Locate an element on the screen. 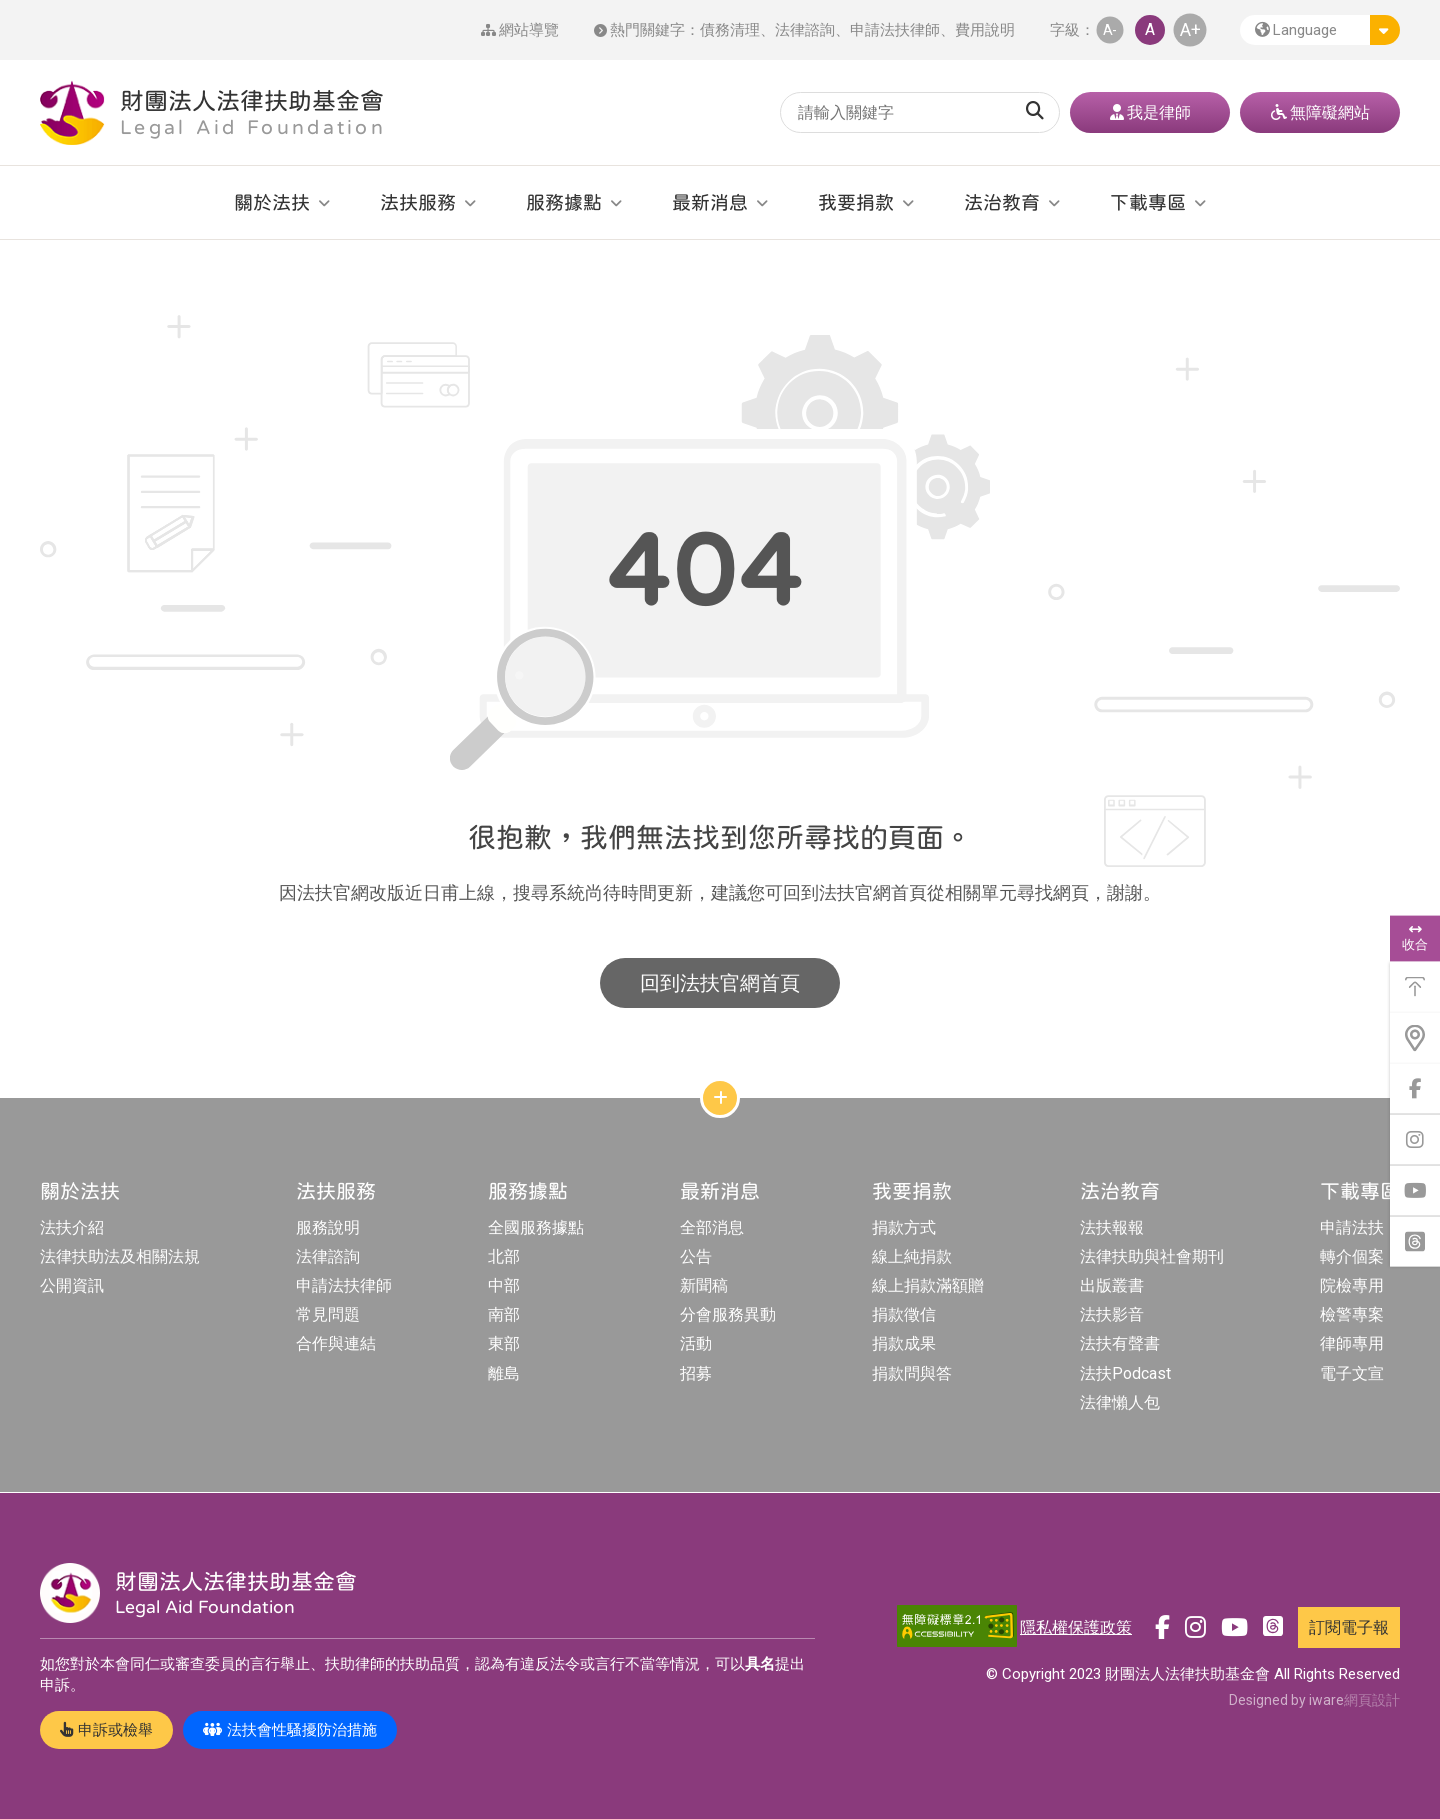 Image resolution: width=1440 pixels, height=1819 pixels. 法律懶人包 is located at coordinates (1120, 1402).